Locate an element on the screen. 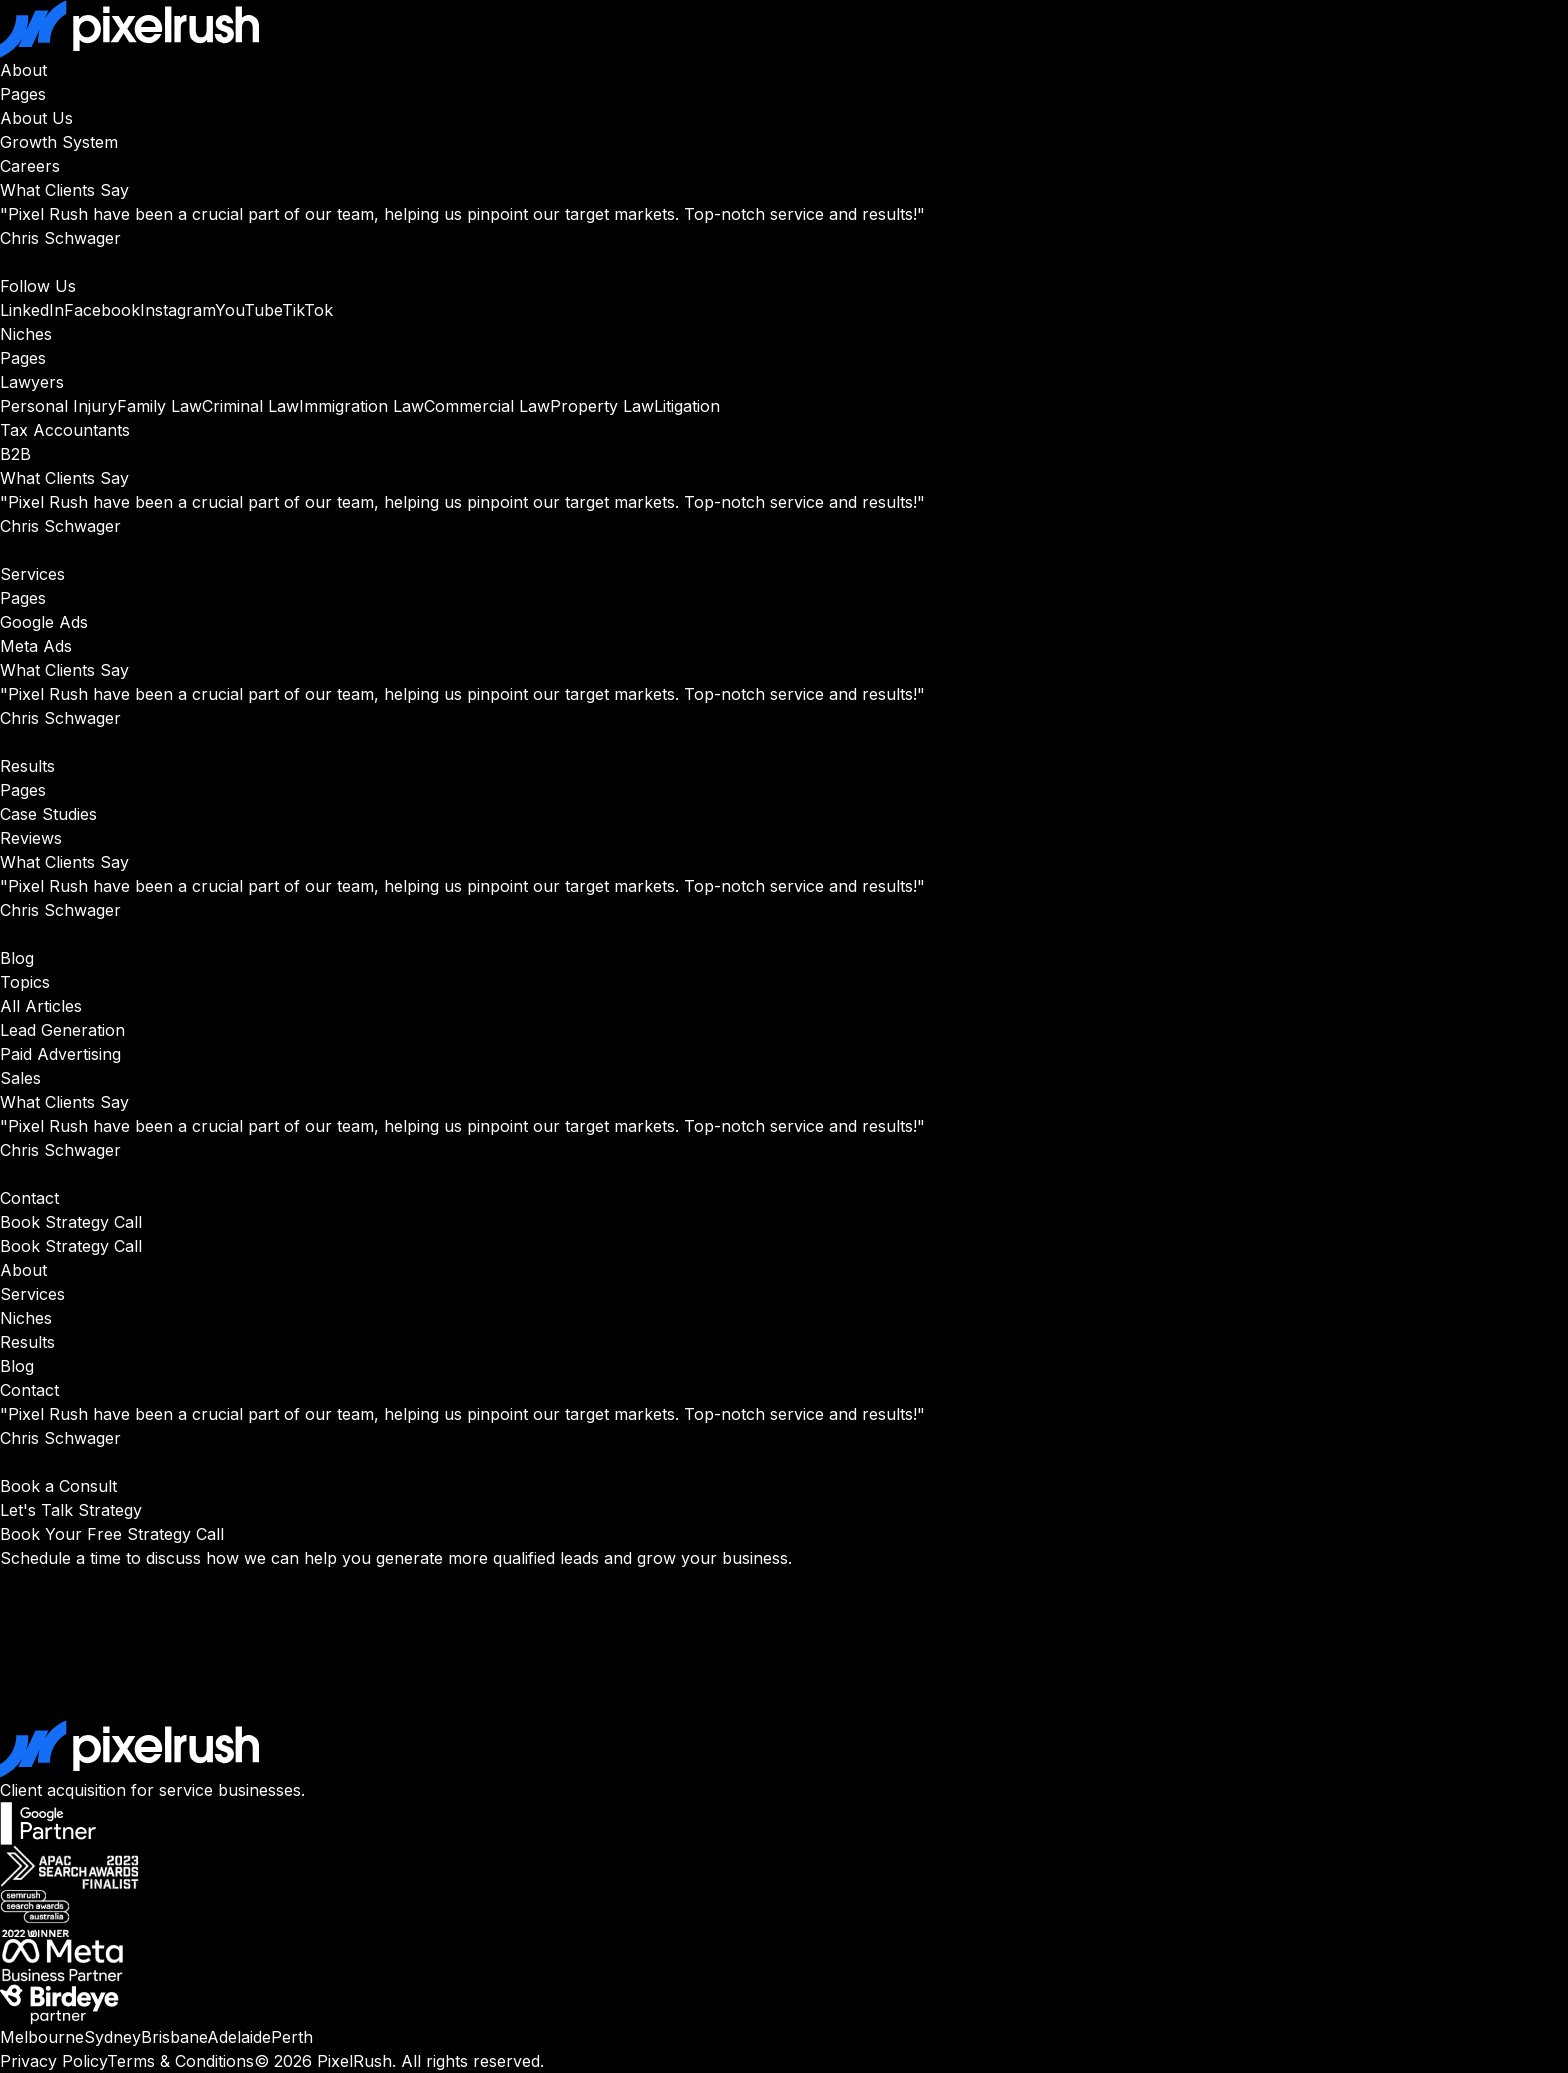  Commercial Law is located at coordinates (487, 406).